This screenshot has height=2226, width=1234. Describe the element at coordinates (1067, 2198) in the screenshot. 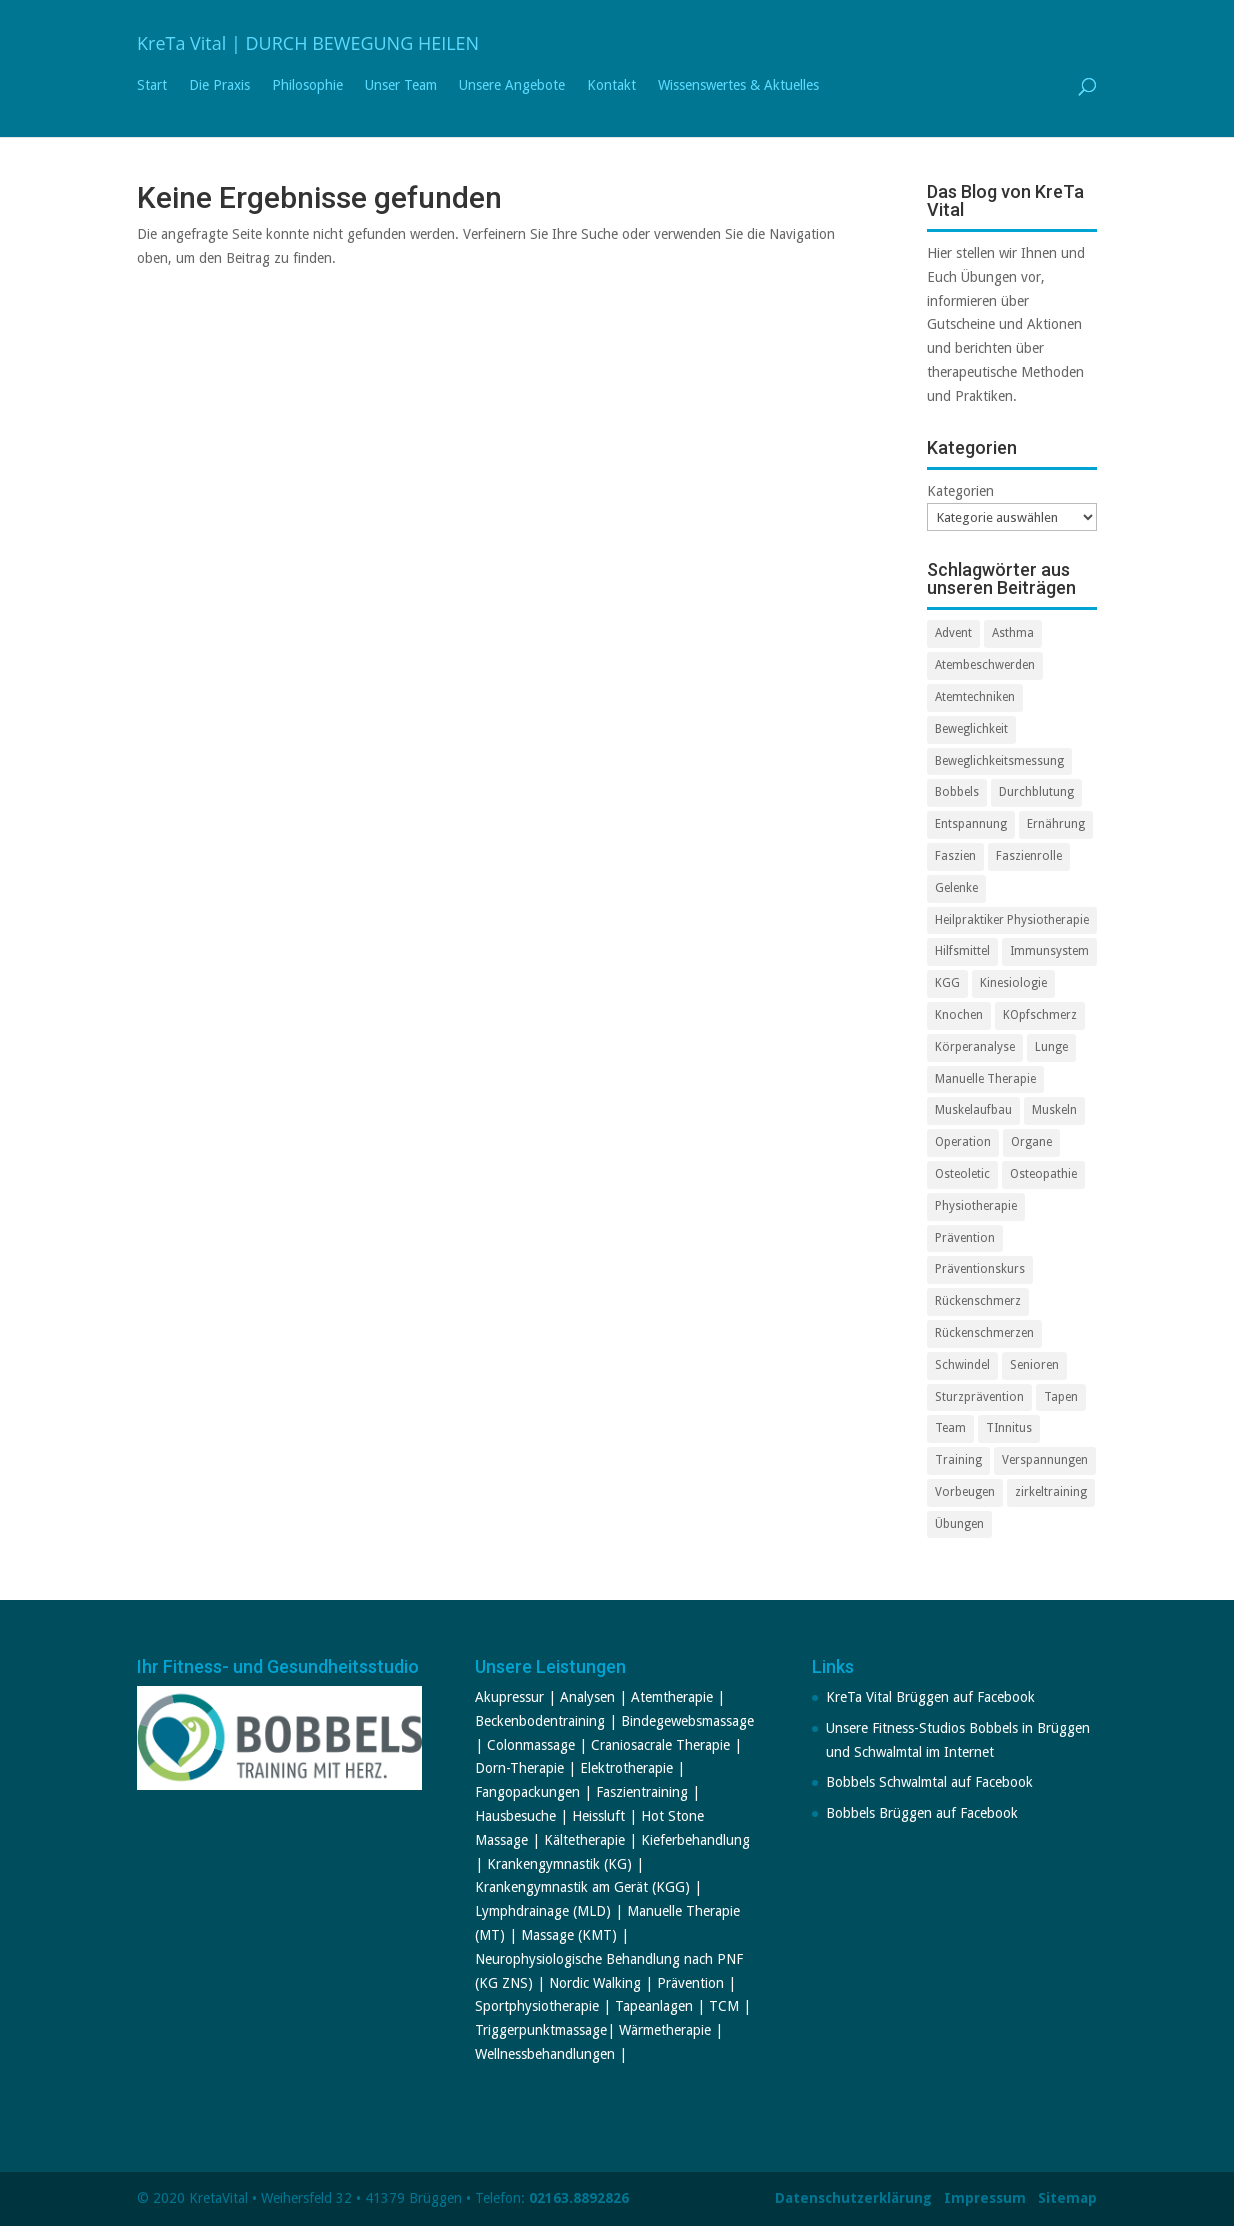

I see `Sitemap` at that location.